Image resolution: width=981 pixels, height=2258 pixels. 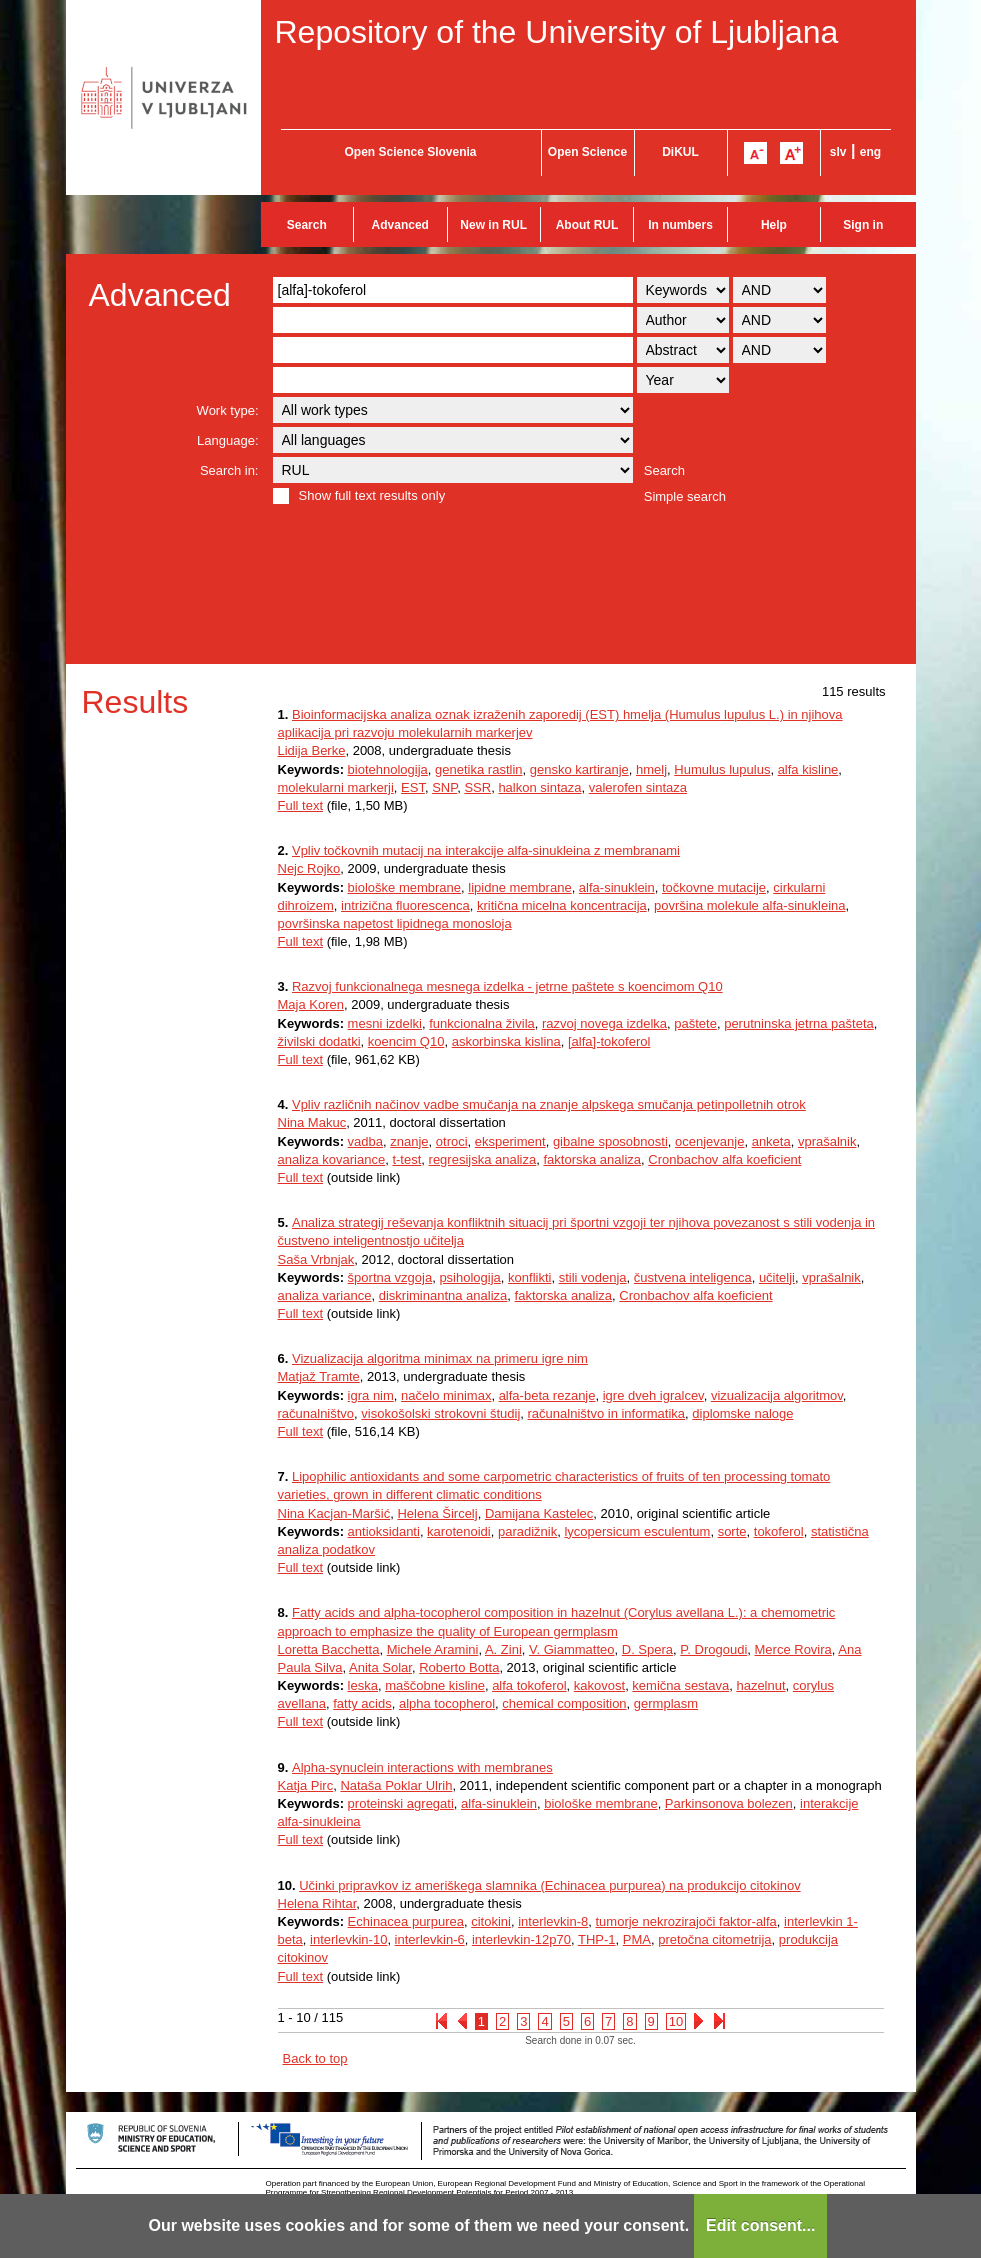 I want to click on Helena Rihtar, so click(x=317, y=1903).